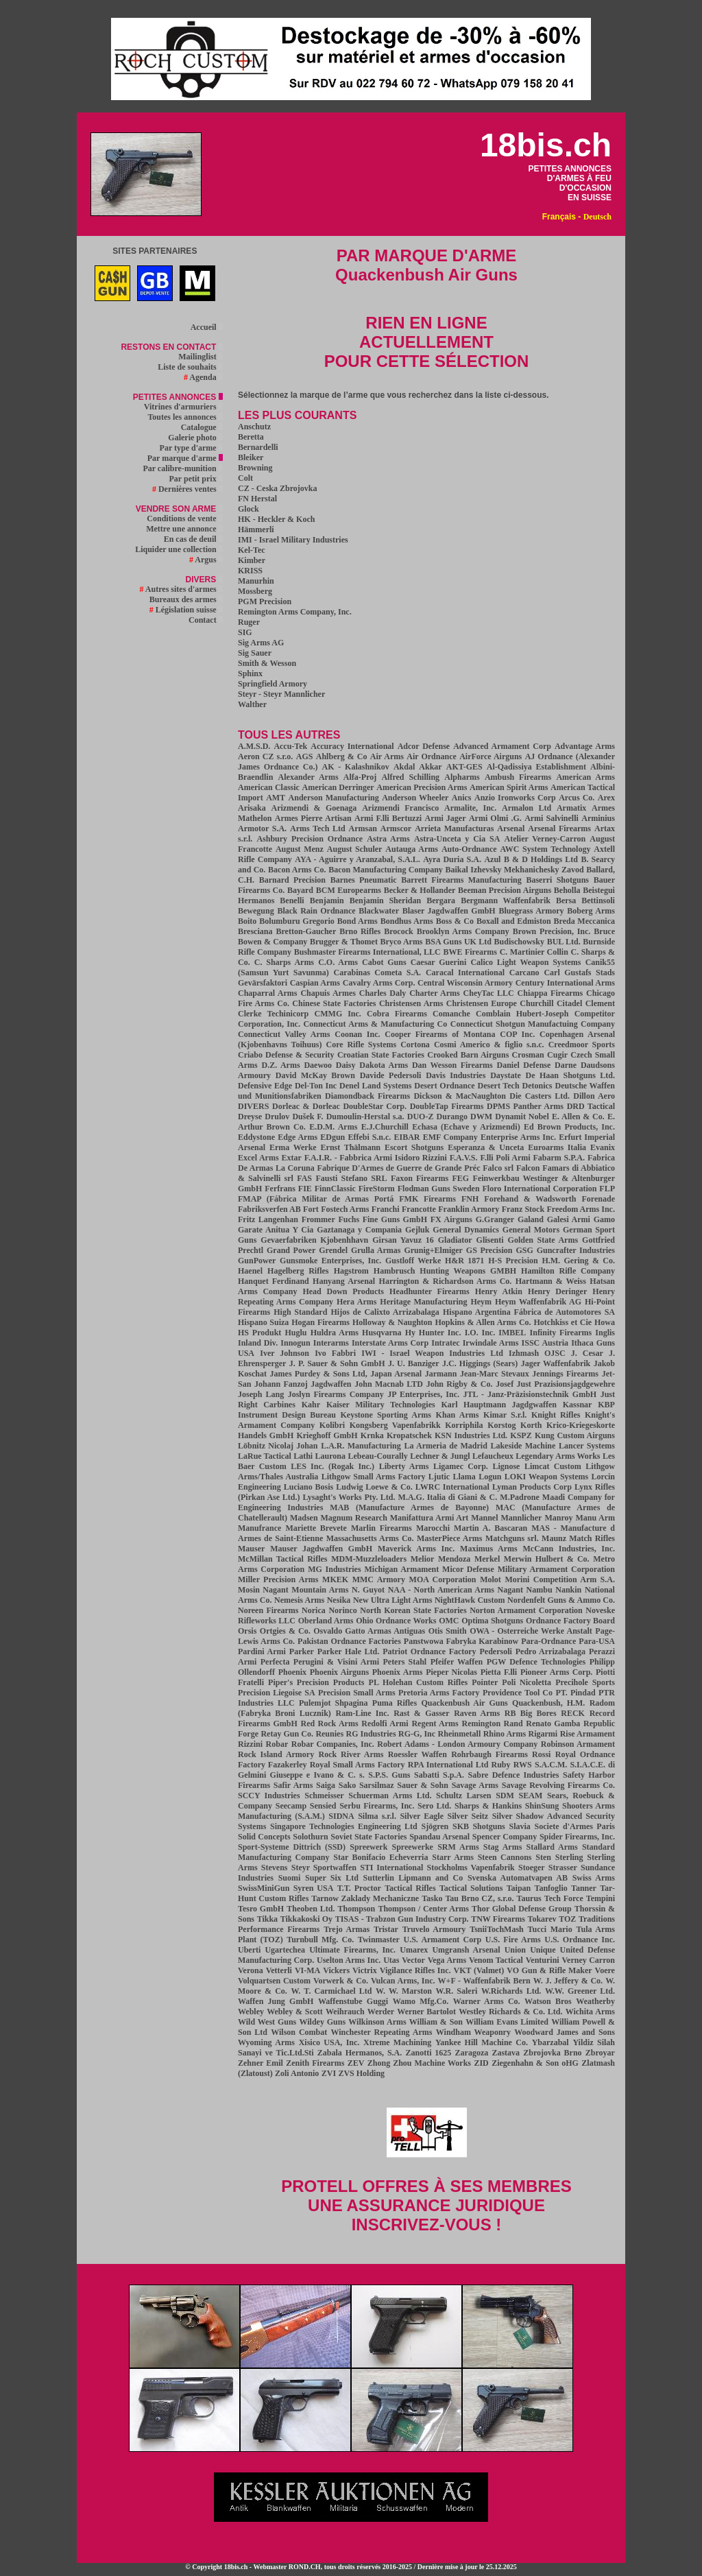  What do you see at coordinates (388, 839) in the screenshot?
I see `Astra Arms` at bounding box center [388, 839].